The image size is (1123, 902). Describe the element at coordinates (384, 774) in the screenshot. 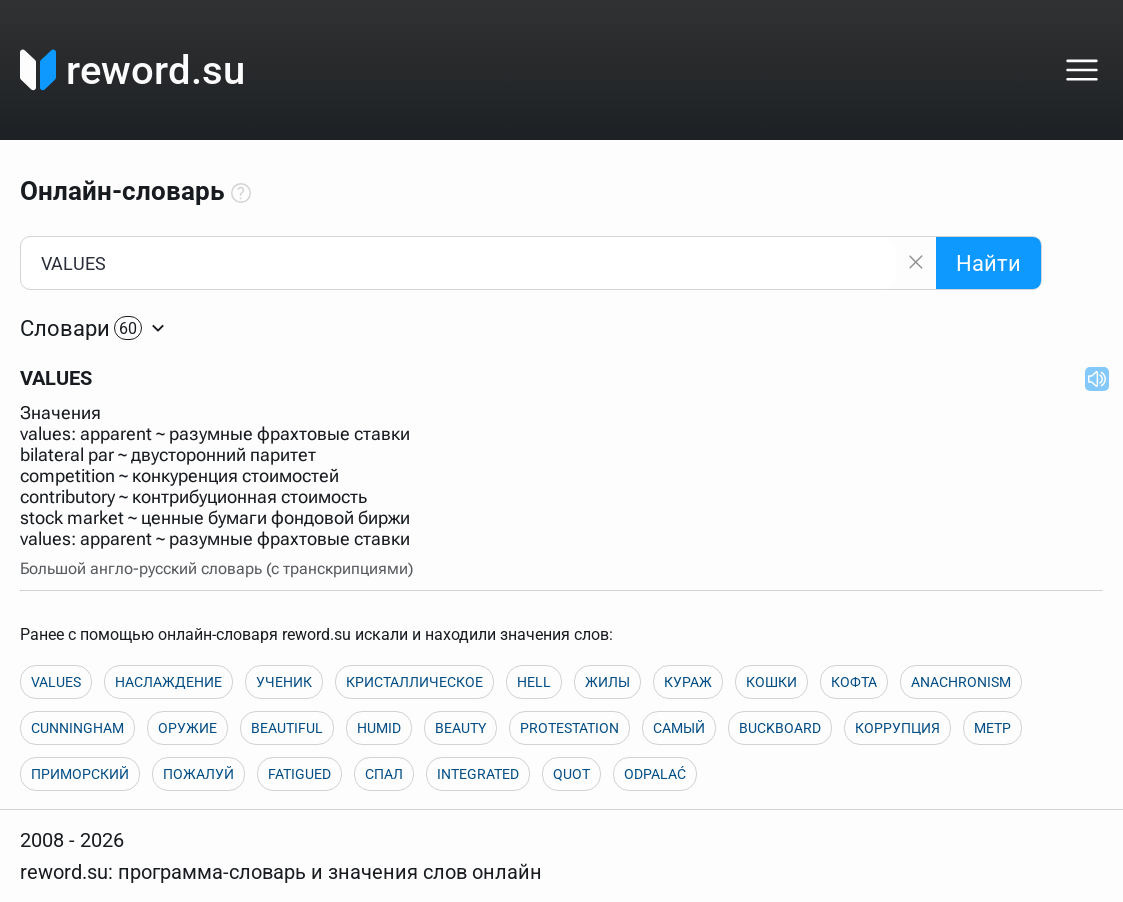

I see `СПАЛ` at that location.